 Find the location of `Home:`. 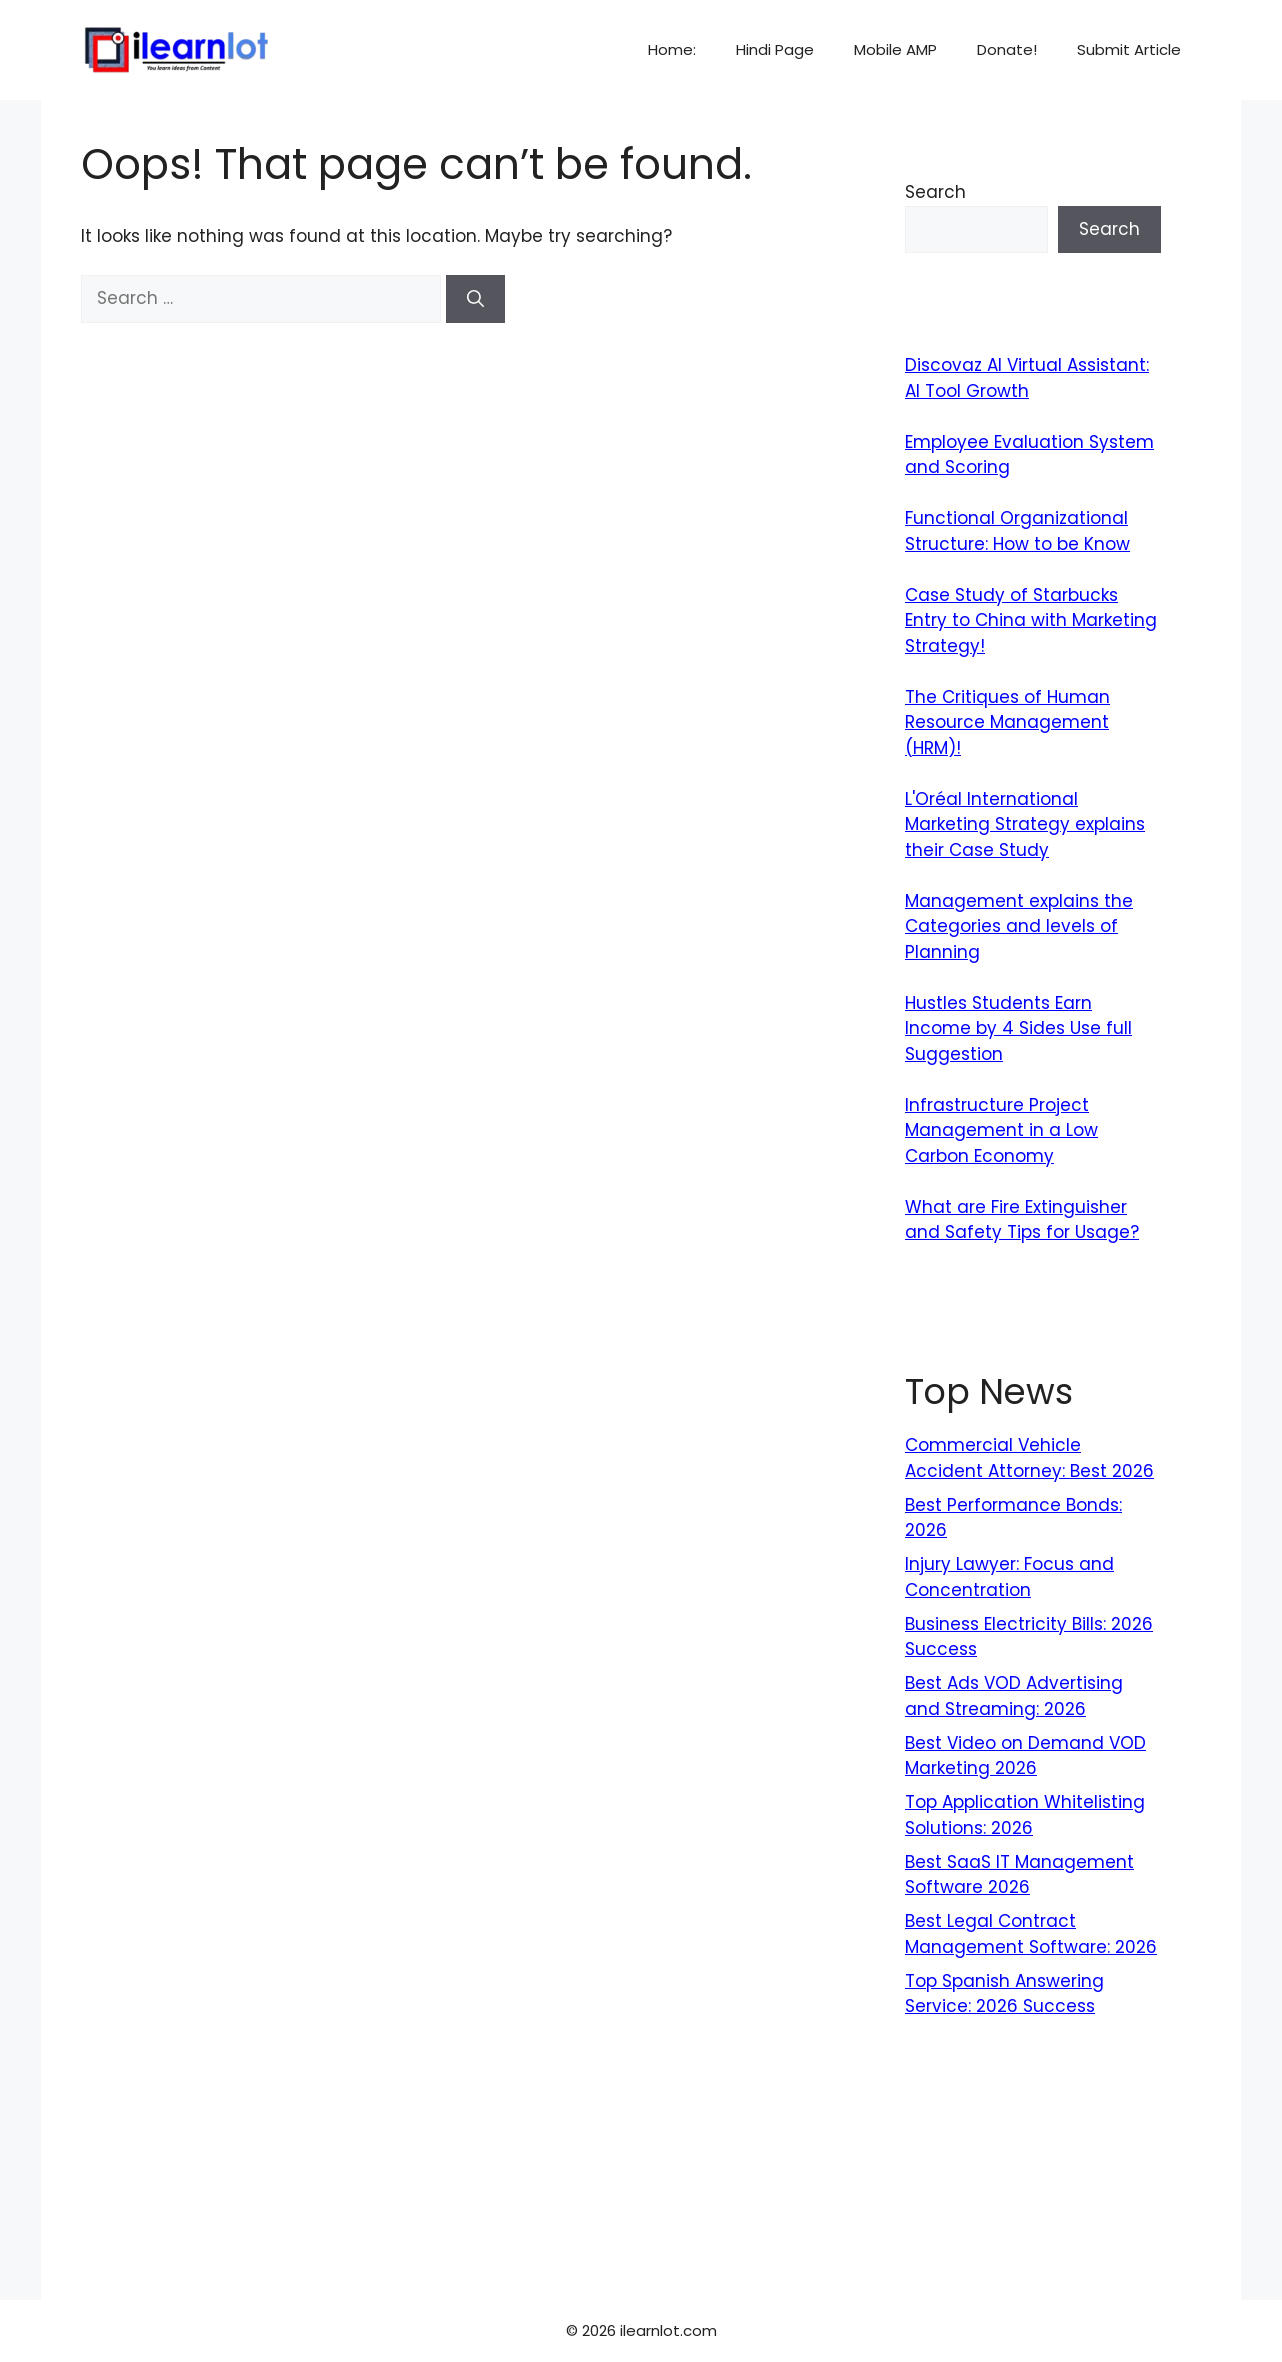

Home: is located at coordinates (672, 49).